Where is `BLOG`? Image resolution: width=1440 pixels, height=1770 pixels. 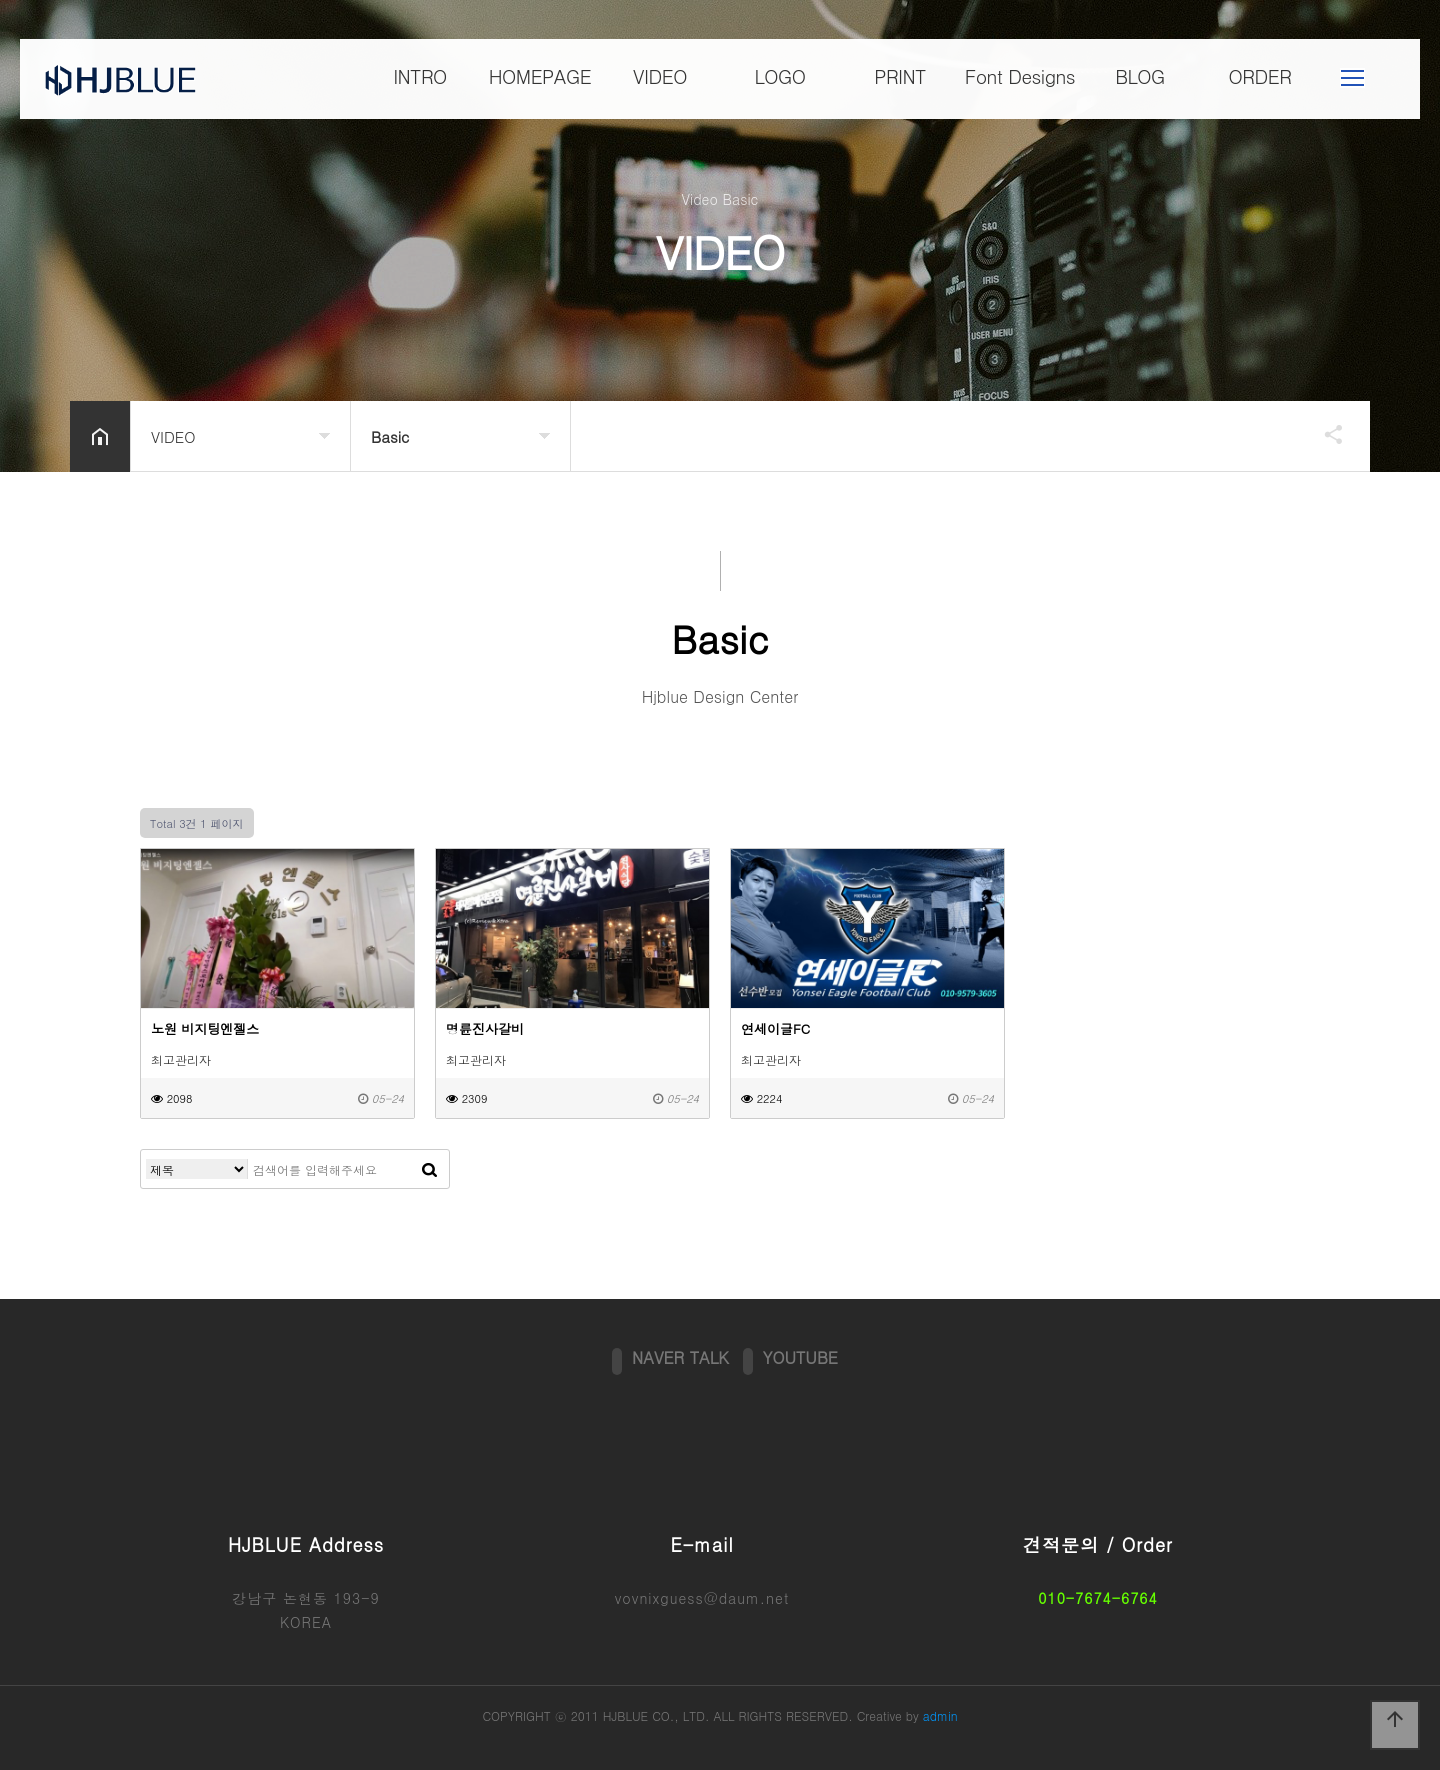
BLOG is located at coordinates (1140, 76).